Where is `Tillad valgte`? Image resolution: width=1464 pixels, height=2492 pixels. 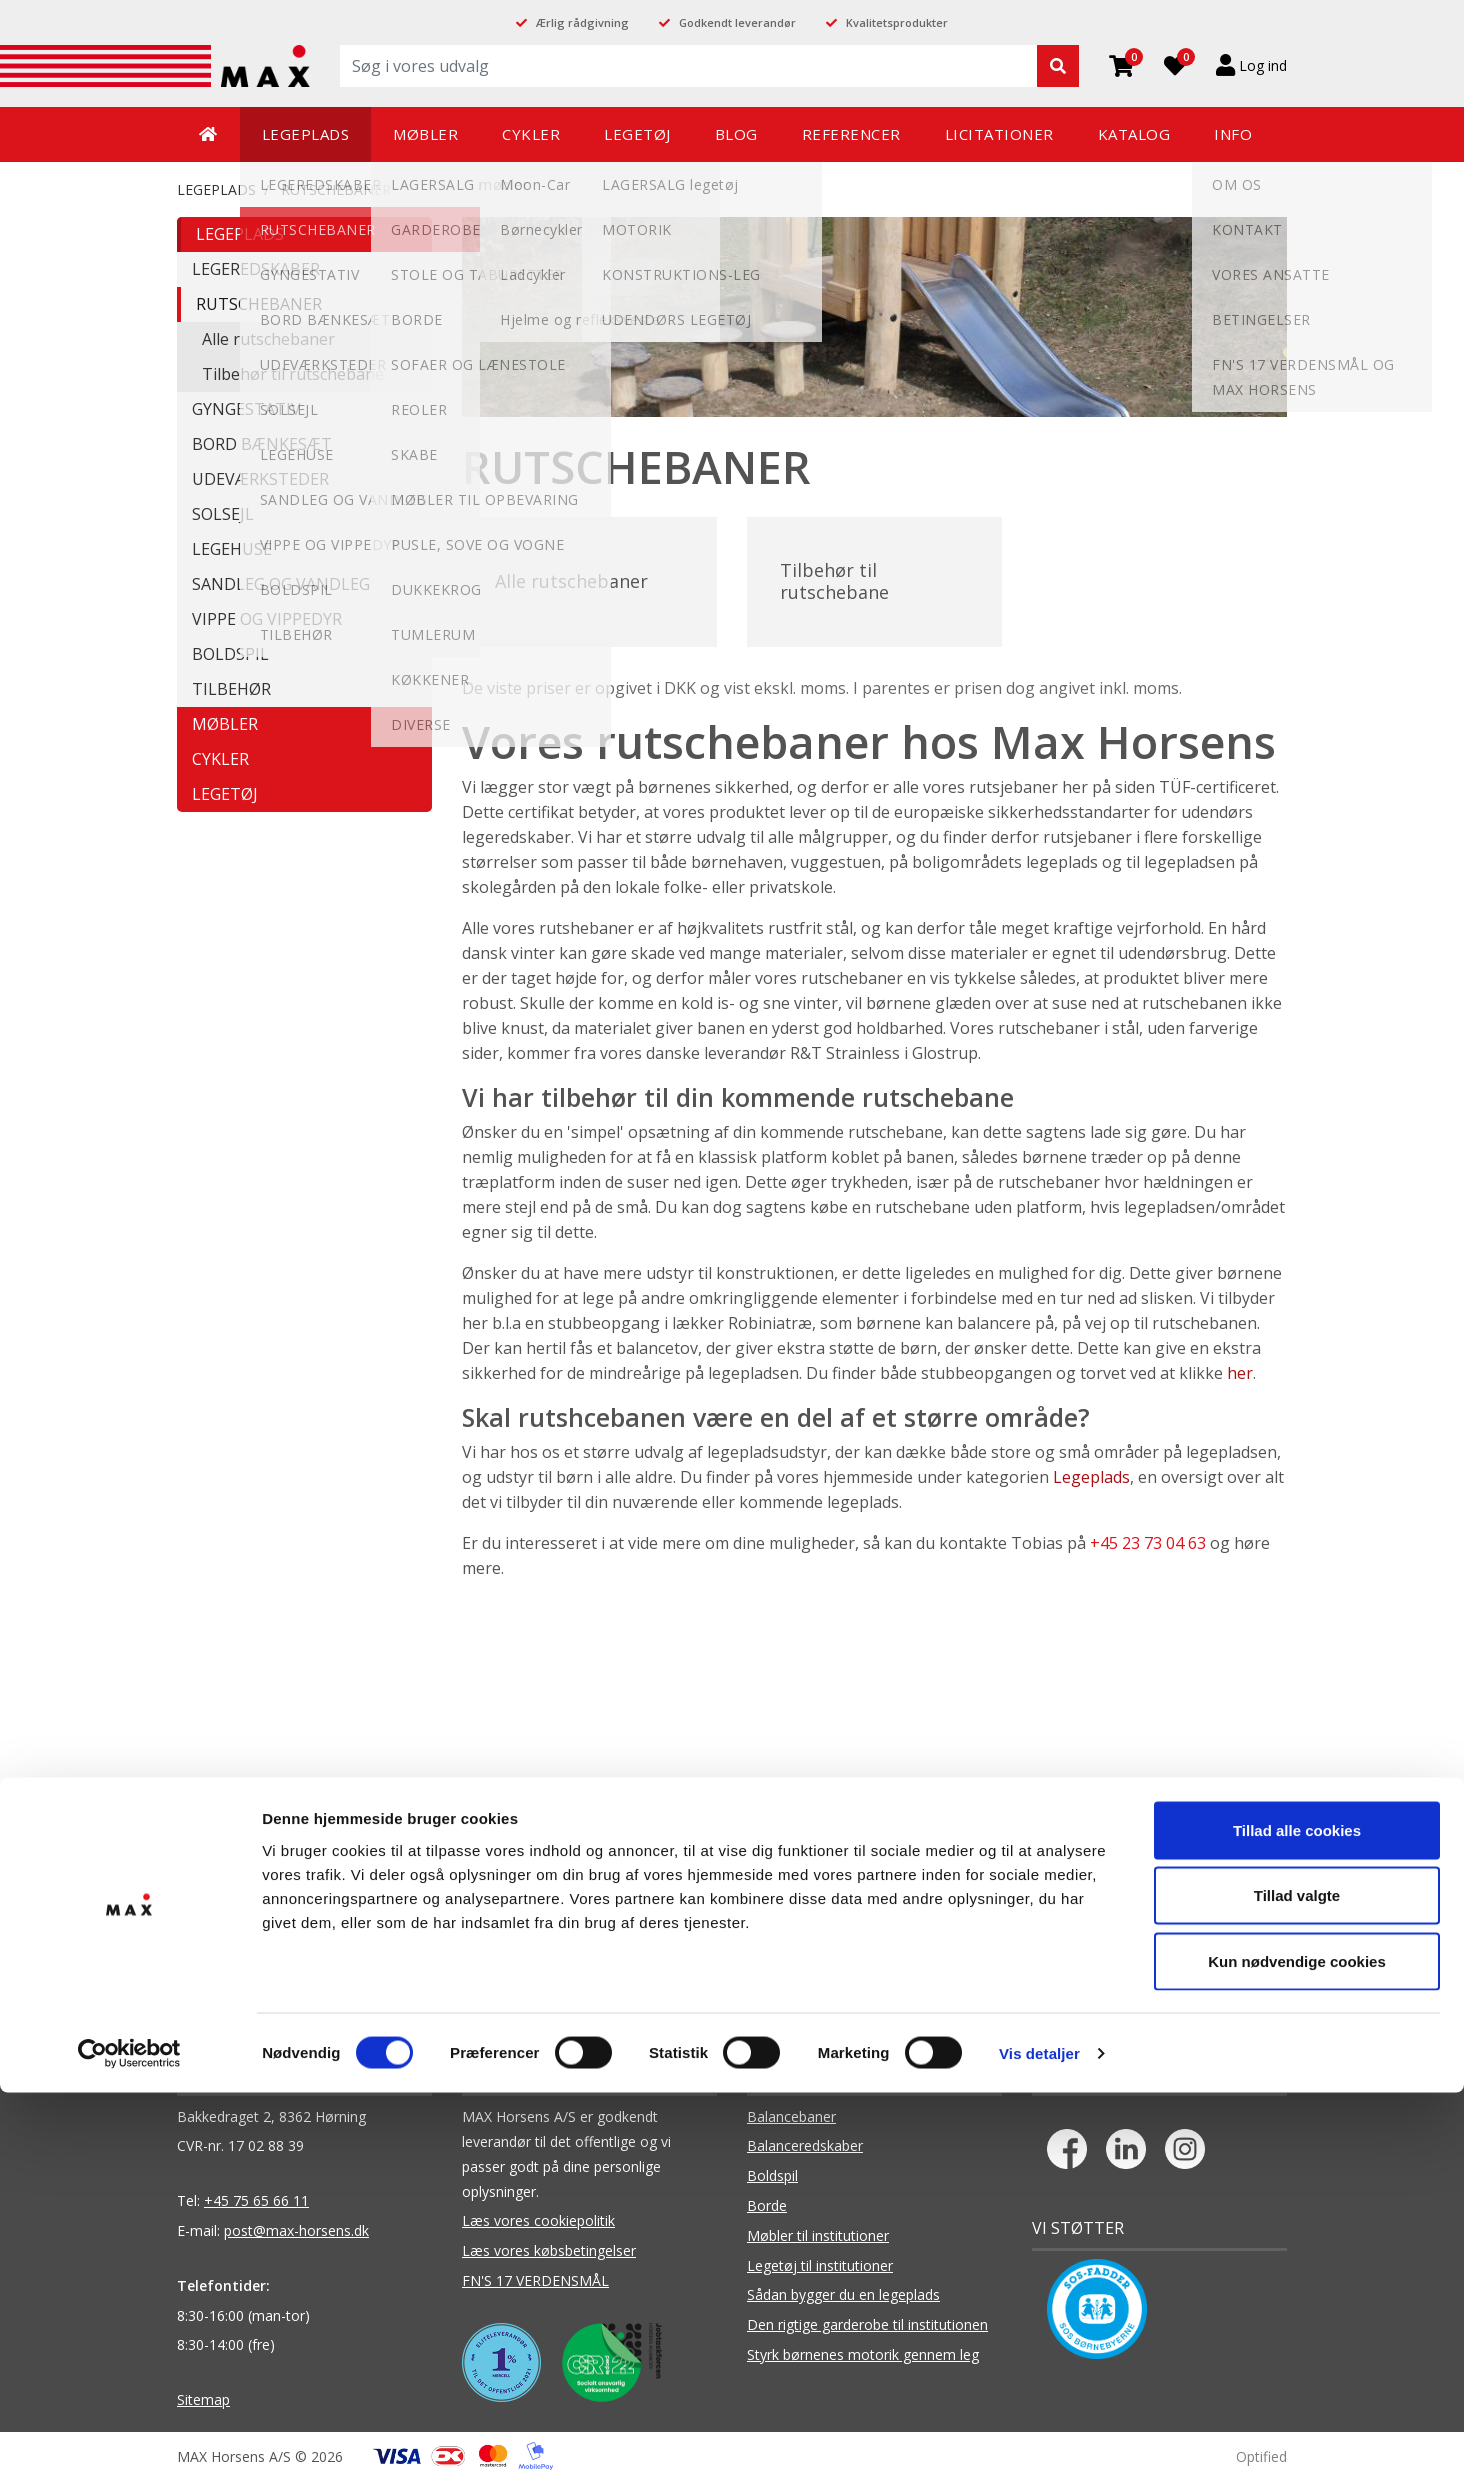 Tillad valgte is located at coordinates (1297, 2295).